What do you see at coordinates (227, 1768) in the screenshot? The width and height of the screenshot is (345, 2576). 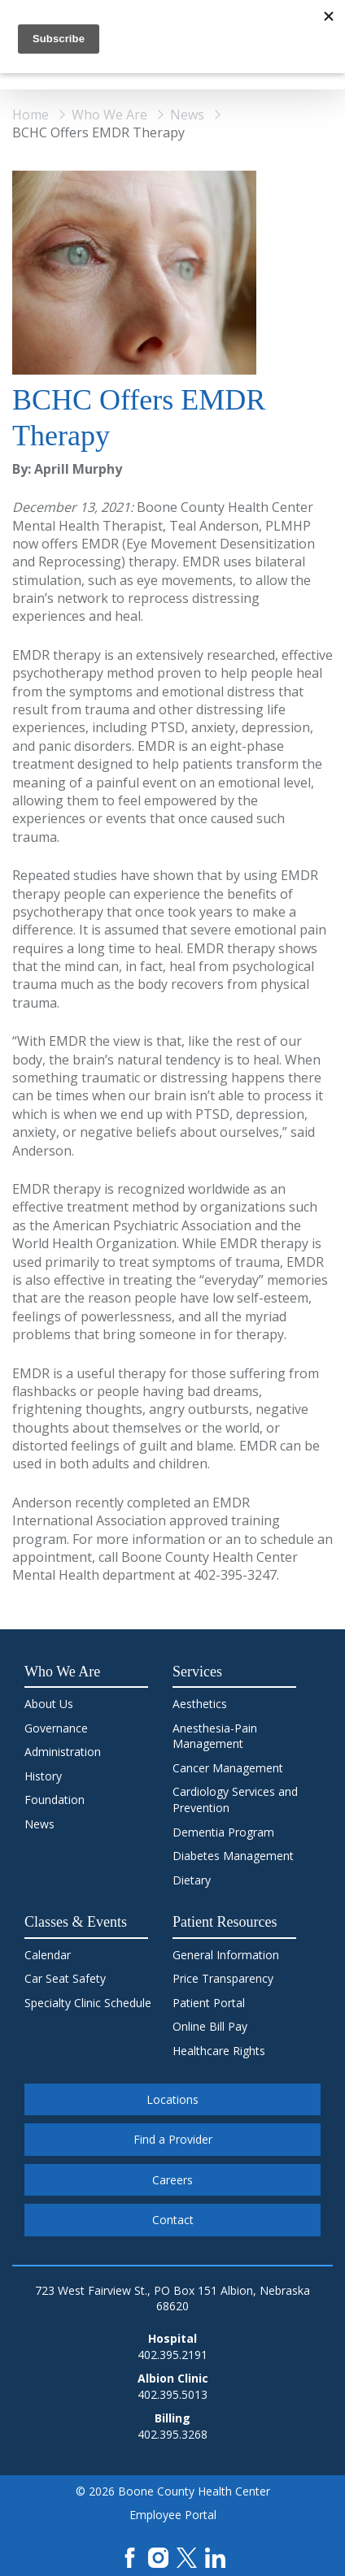 I see `Cancer Management` at bounding box center [227, 1768].